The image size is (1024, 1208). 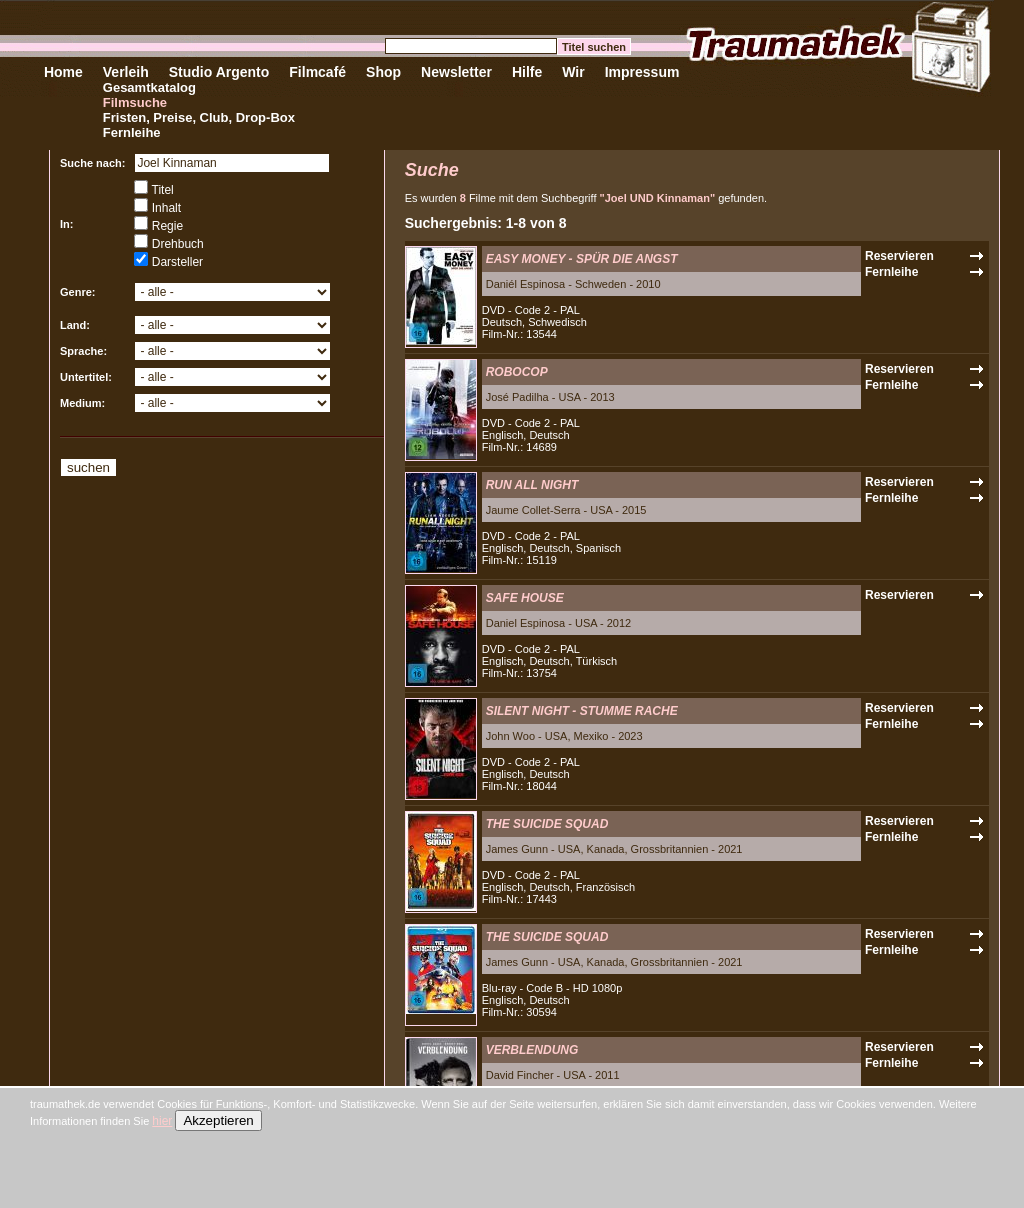 I want to click on Wir, so click(x=573, y=72).